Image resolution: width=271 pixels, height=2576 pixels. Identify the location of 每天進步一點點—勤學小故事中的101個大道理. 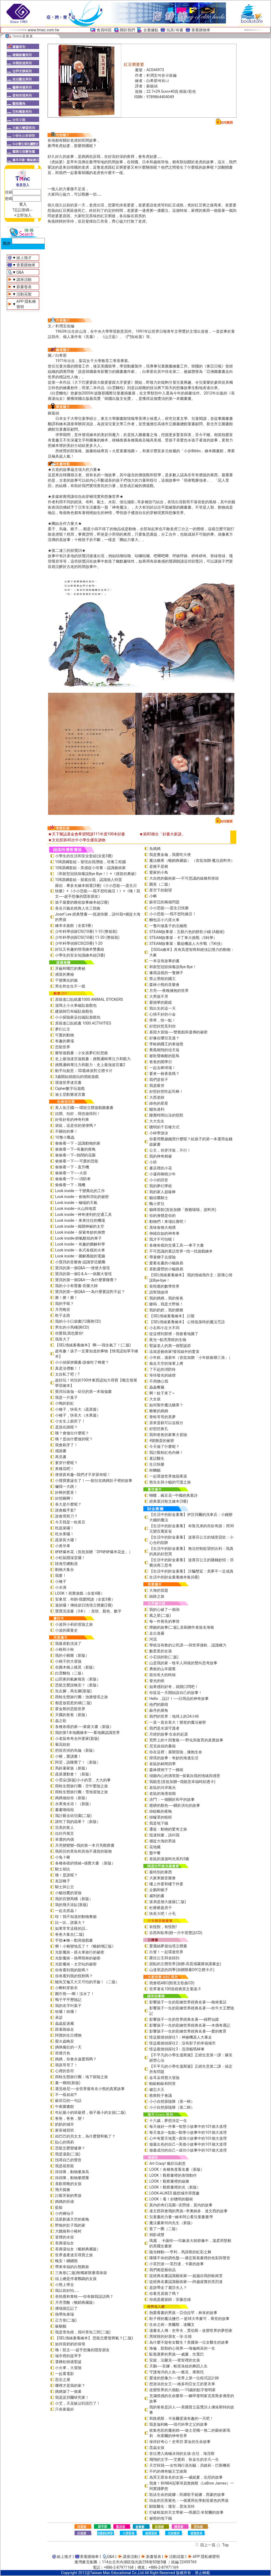
(188, 2132).